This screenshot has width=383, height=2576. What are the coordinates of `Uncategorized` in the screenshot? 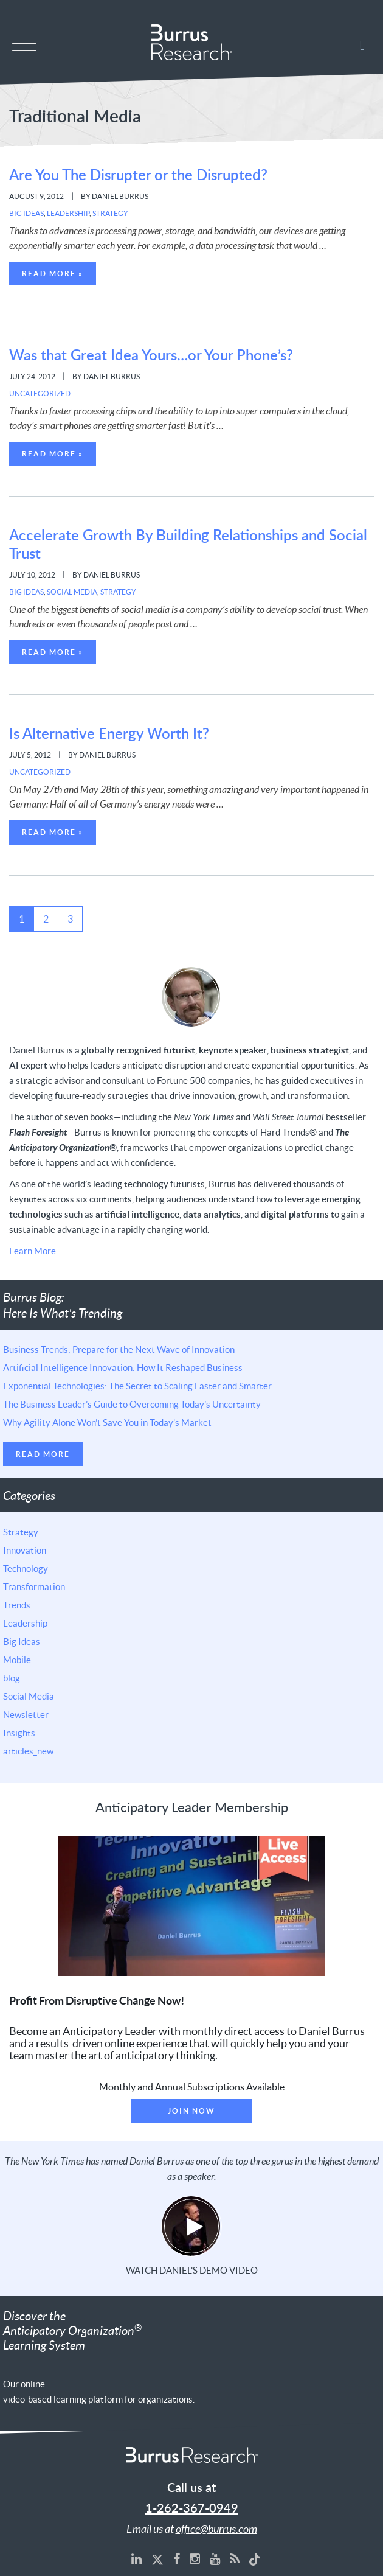 It's located at (40, 393).